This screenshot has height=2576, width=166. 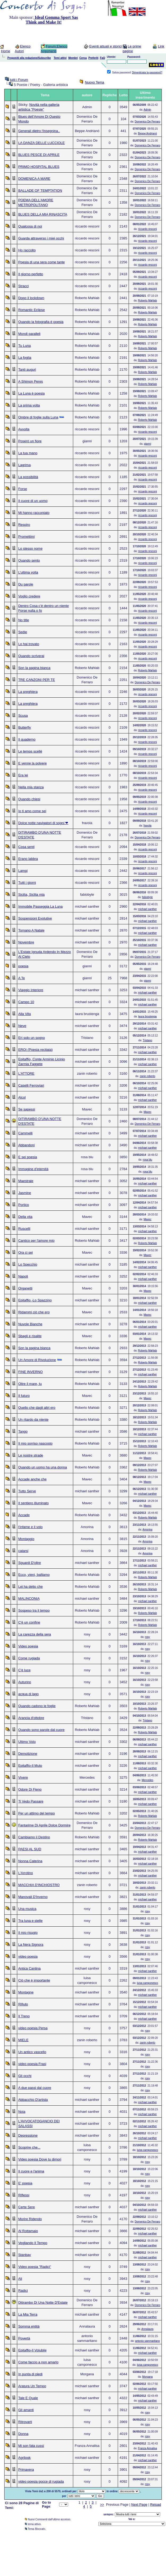 What do you see at coordinates (34, 1634) in the screenshot?
I see `La carezza della sera` at bounding box center [34, 1634].